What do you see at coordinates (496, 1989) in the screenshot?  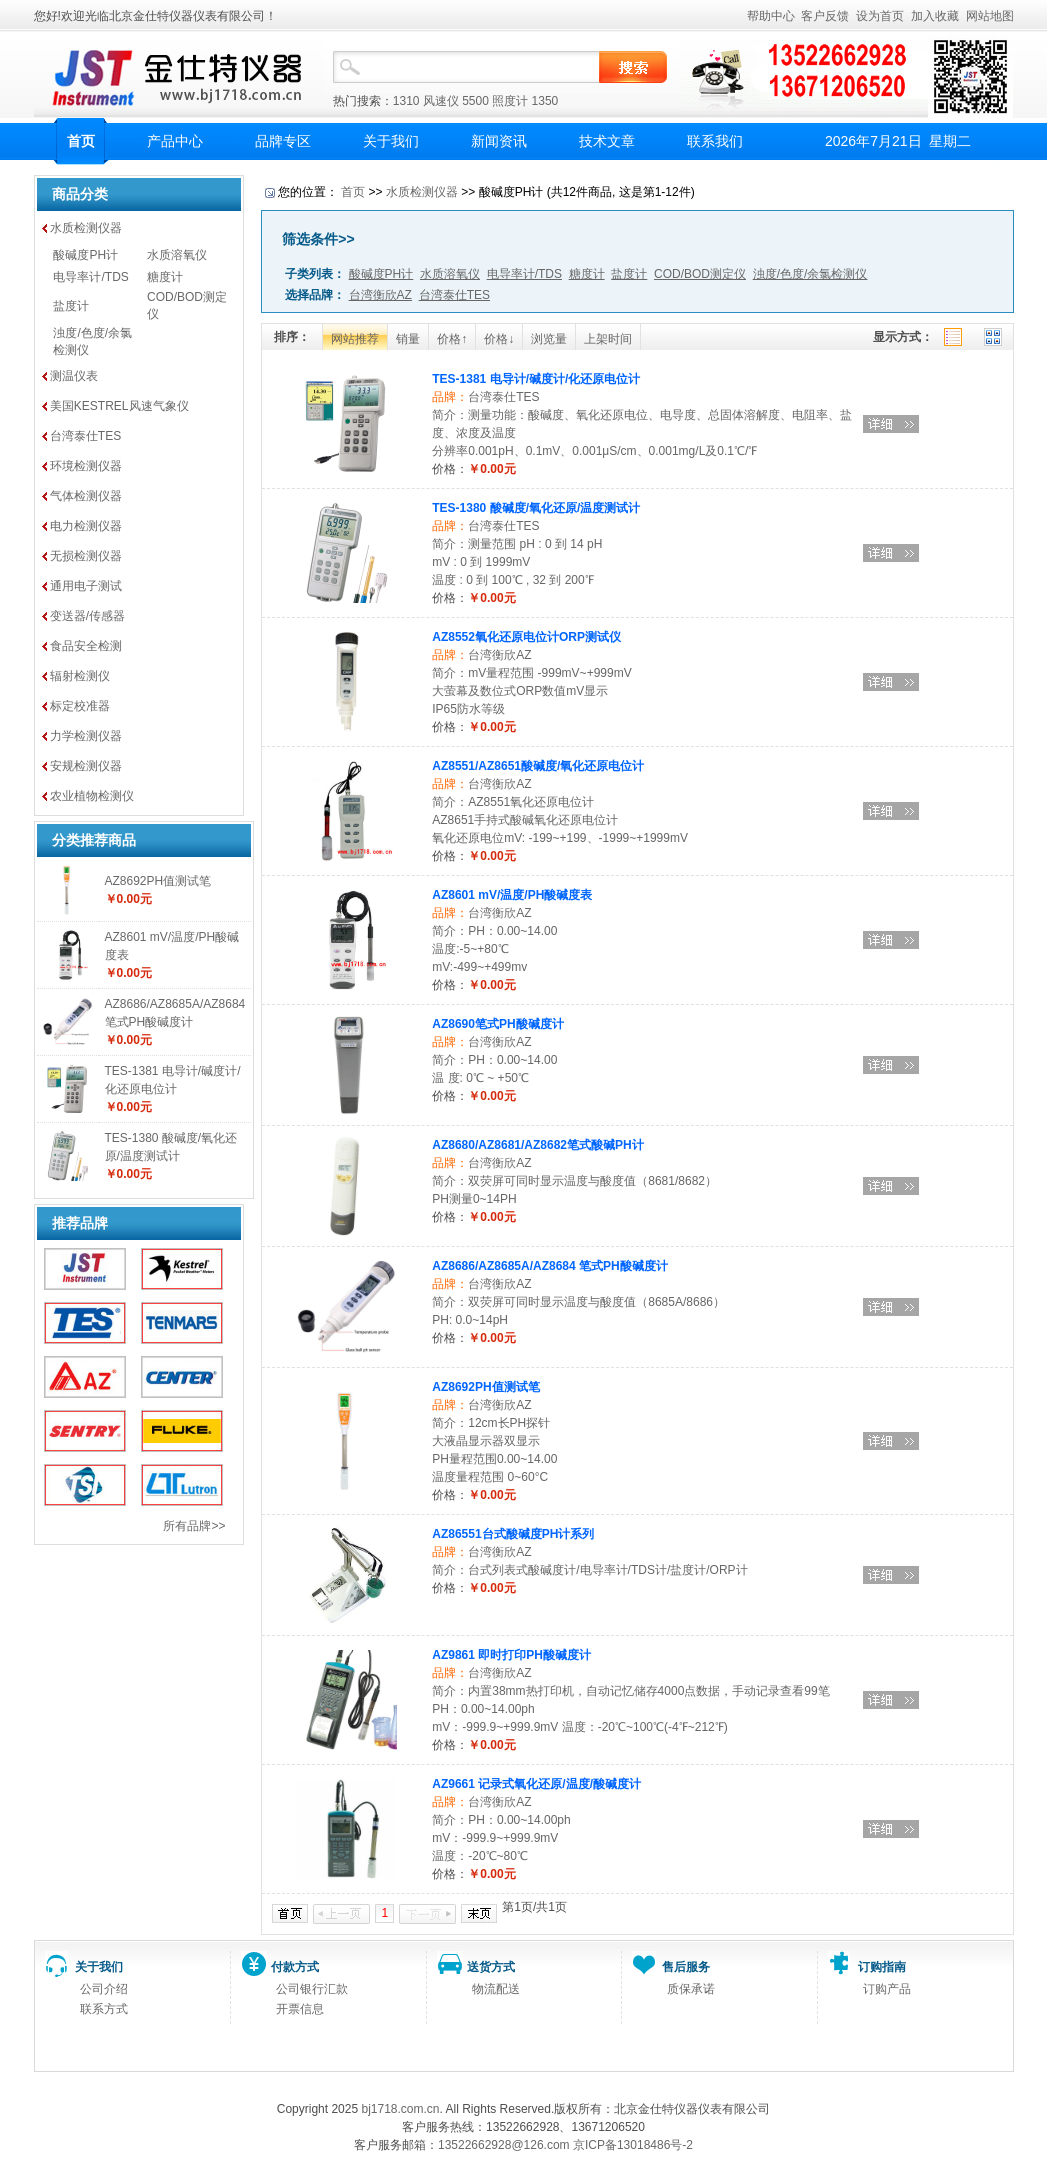 I see `物流配送` at bounding box center [496, 1989].